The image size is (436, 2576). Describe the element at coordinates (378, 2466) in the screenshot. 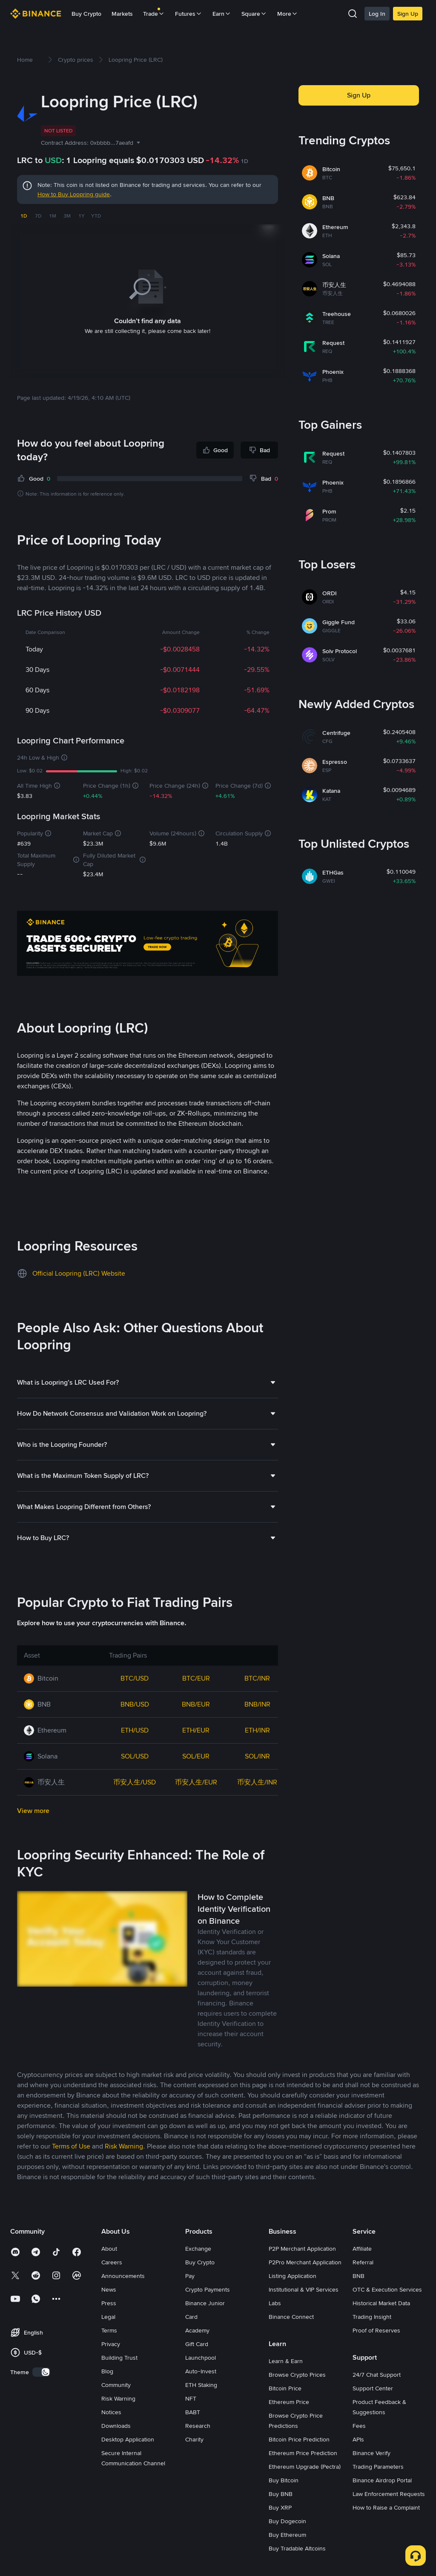

I see `Trading Parameters` at that location.